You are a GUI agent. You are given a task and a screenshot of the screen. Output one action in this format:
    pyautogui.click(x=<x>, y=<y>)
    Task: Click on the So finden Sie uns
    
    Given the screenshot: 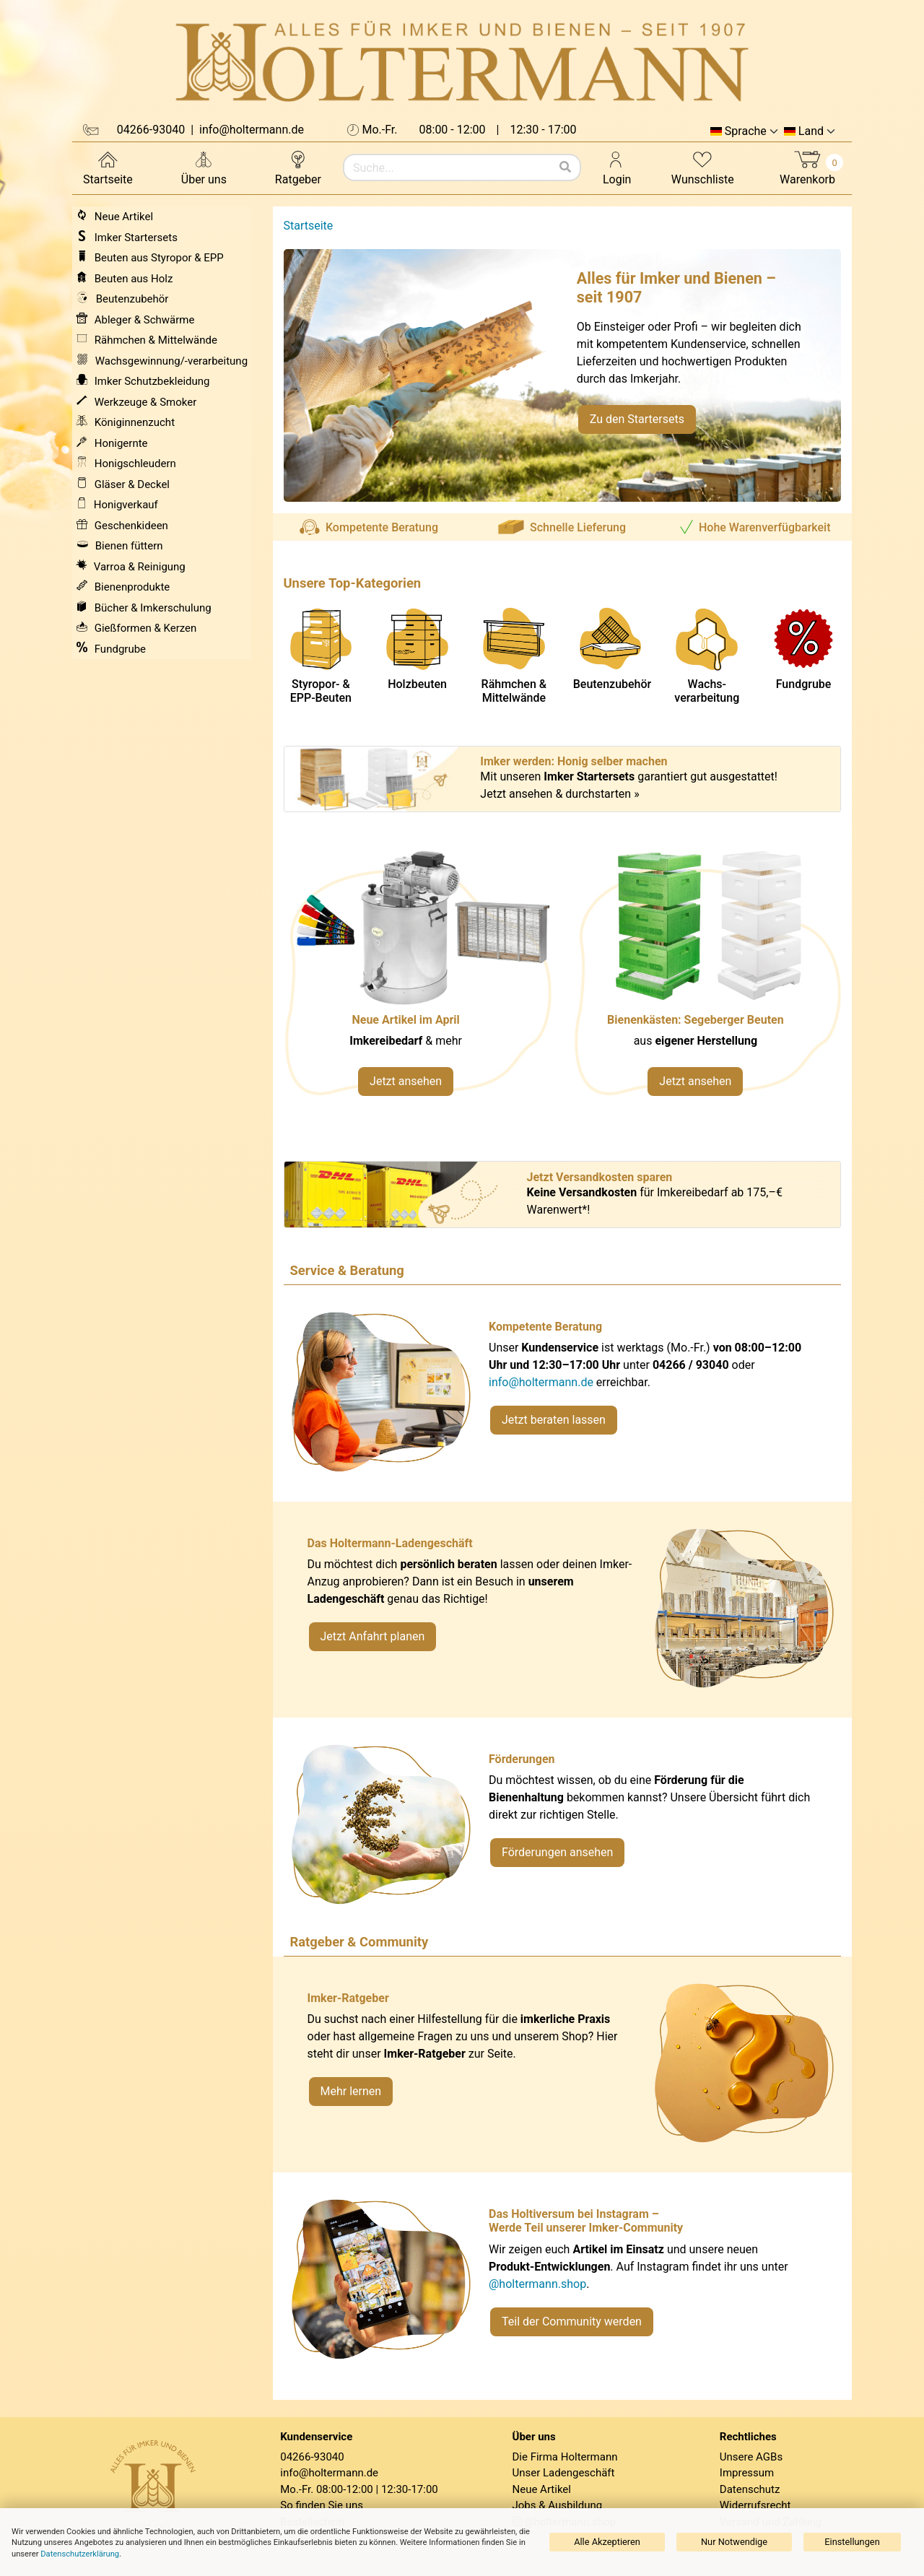 What is the action you would take?
    pyautogui.click(x=321, y=2505)
    